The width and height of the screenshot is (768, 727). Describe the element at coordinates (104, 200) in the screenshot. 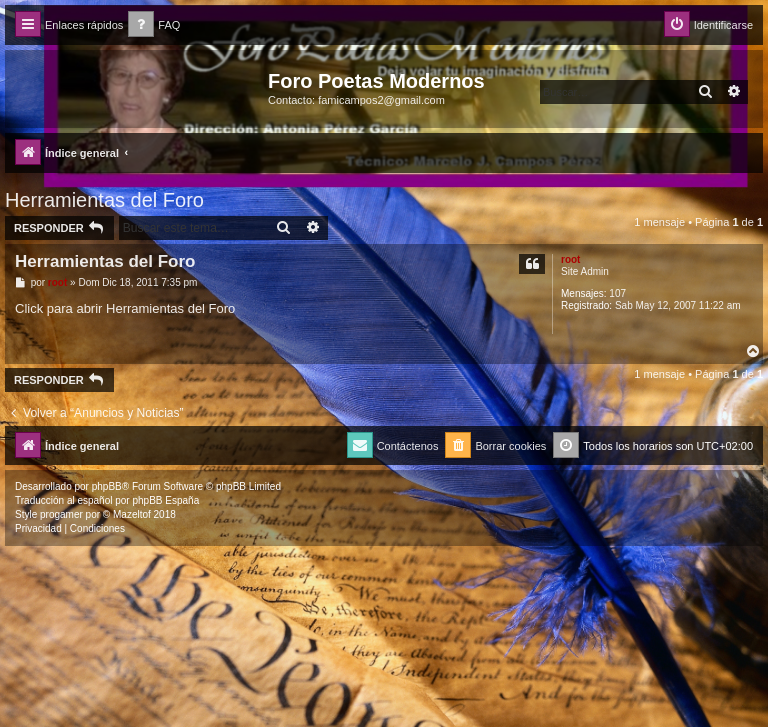

I see `Herramientas del Foro` at that location.